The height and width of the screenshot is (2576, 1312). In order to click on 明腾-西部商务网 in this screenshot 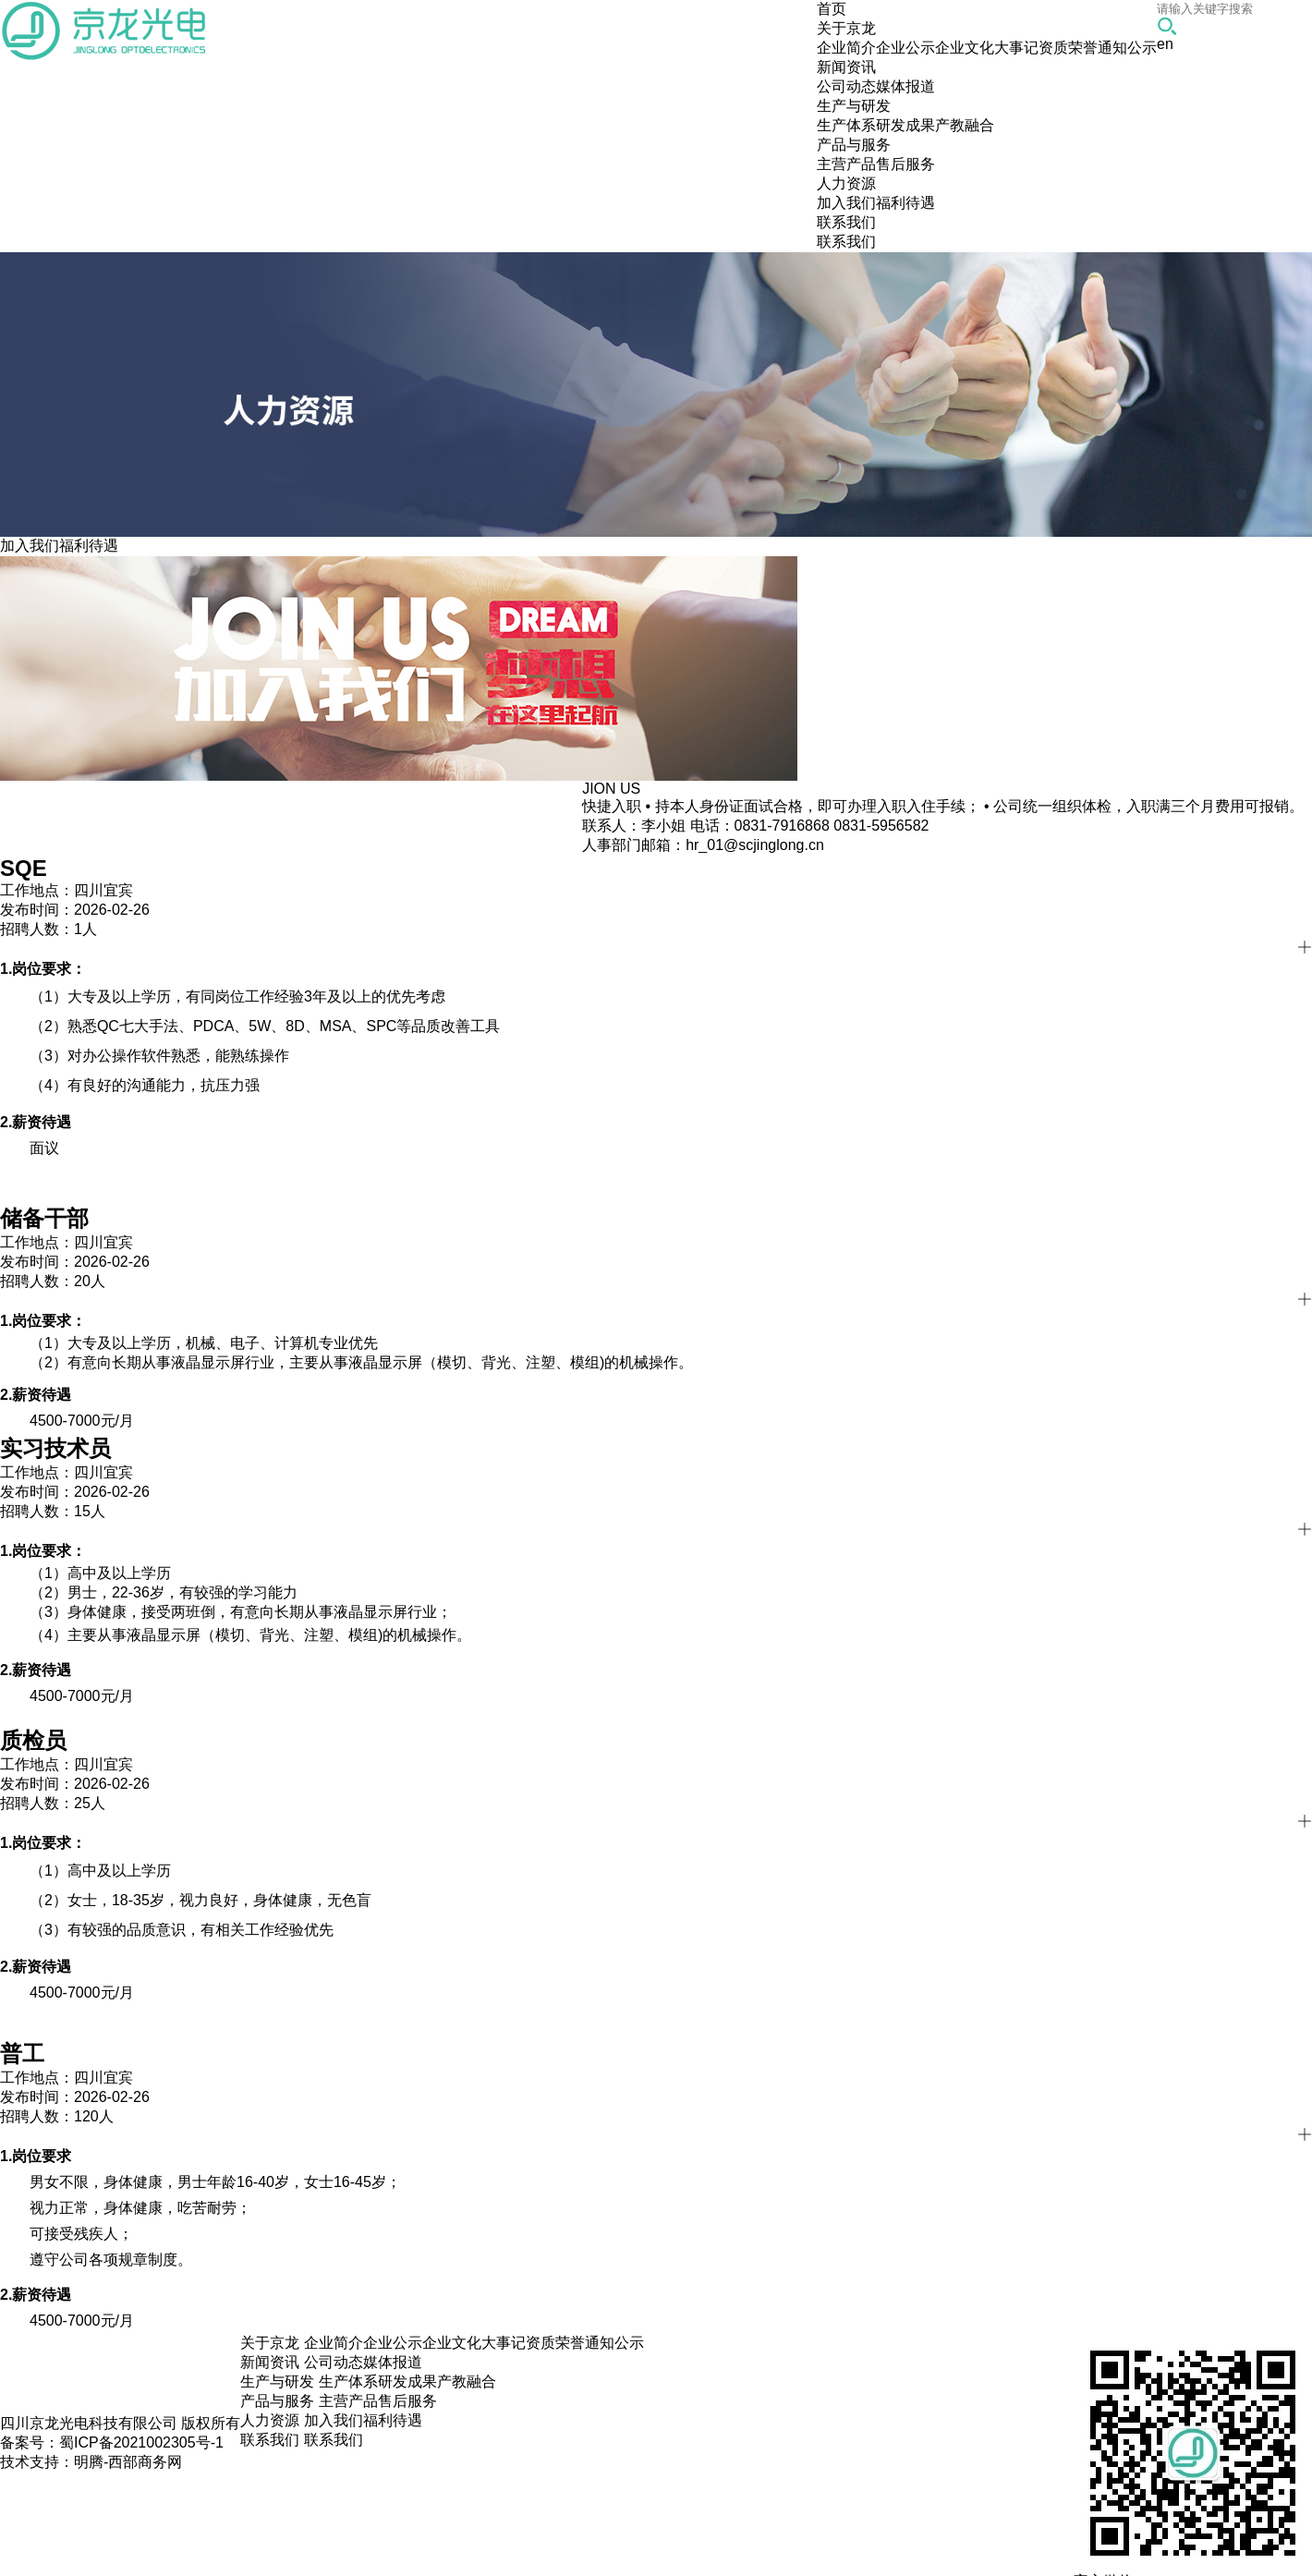, I will do `click(128, 2462)`.